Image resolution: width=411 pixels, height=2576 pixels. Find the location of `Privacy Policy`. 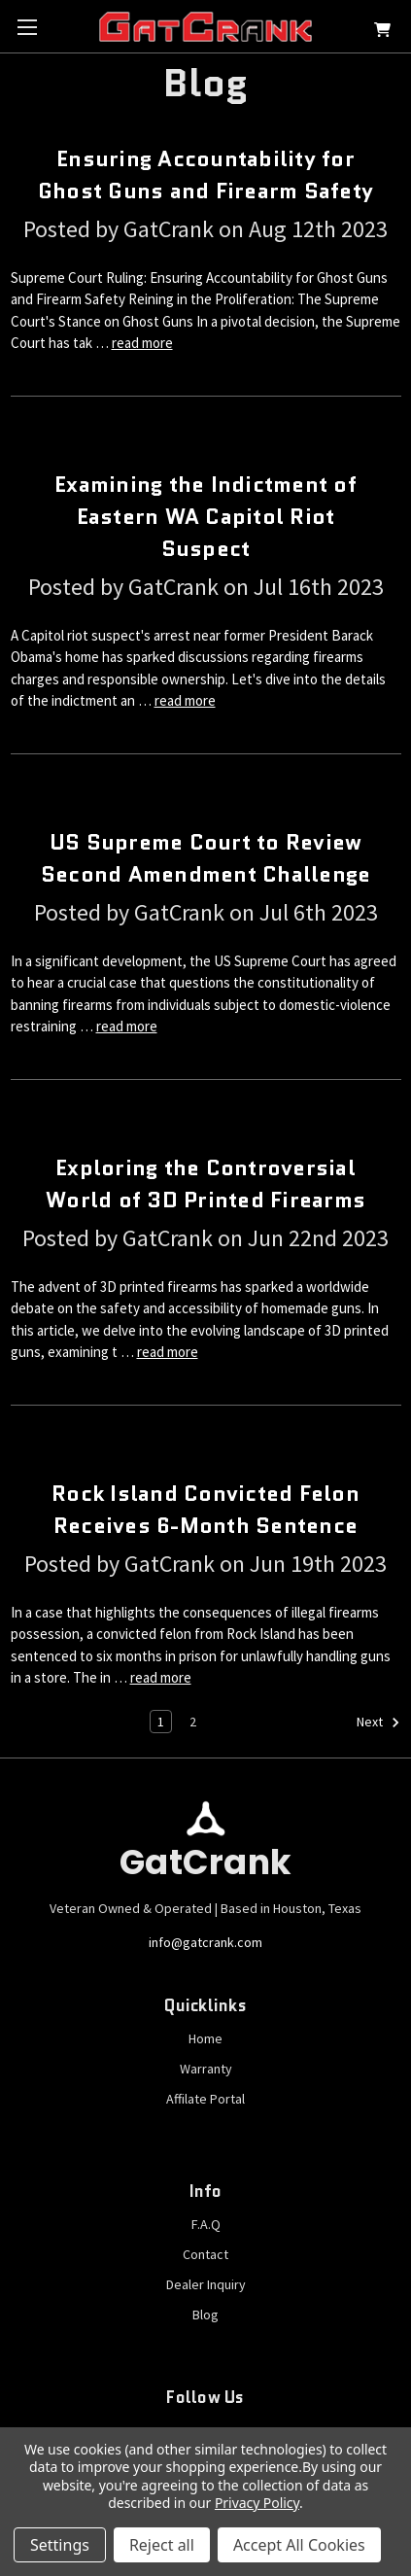

Privacy Policy is located at coordinates (257, 2502).